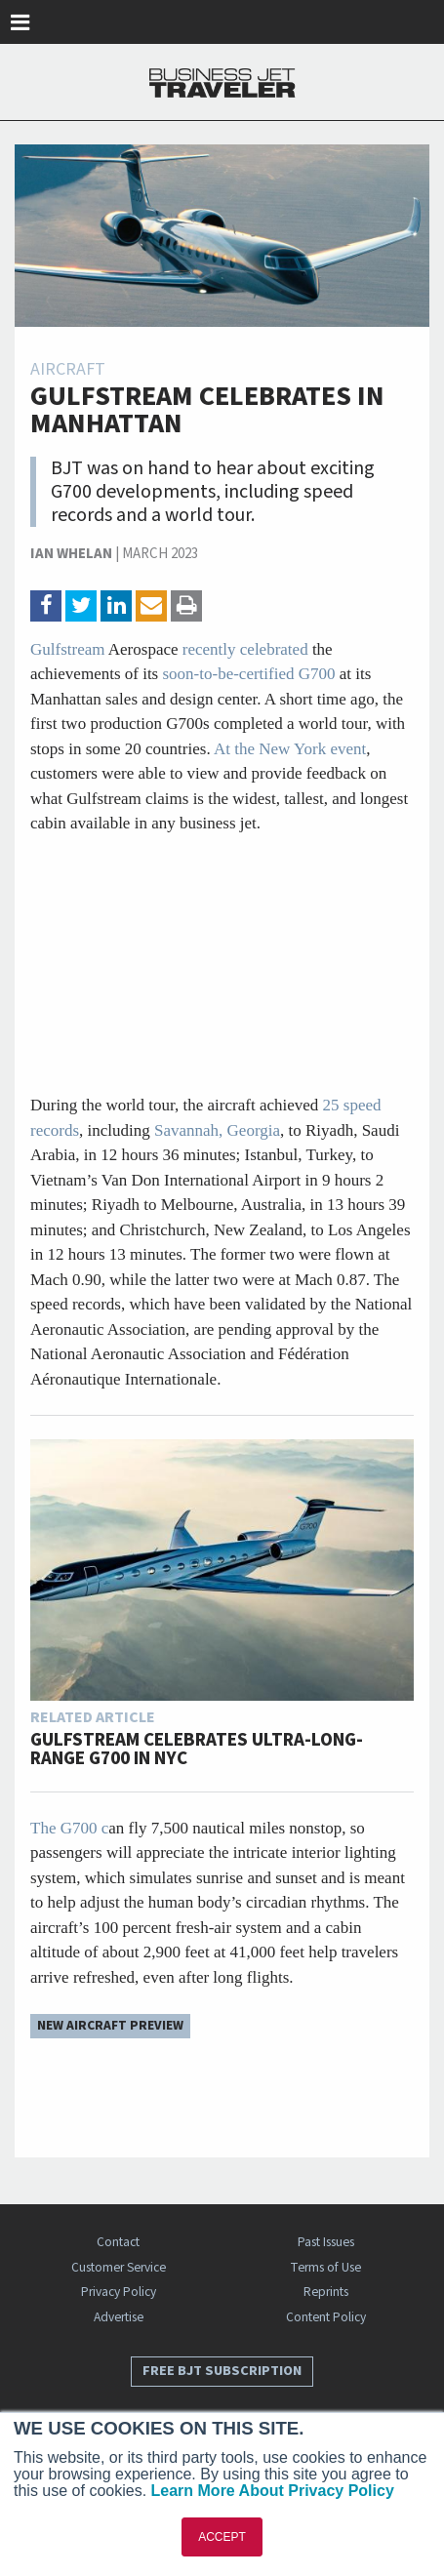 Image resolution: width=444 pixels, height=2576 pixels. I want to click on Savannah, Georgia, so click(215, 1130).